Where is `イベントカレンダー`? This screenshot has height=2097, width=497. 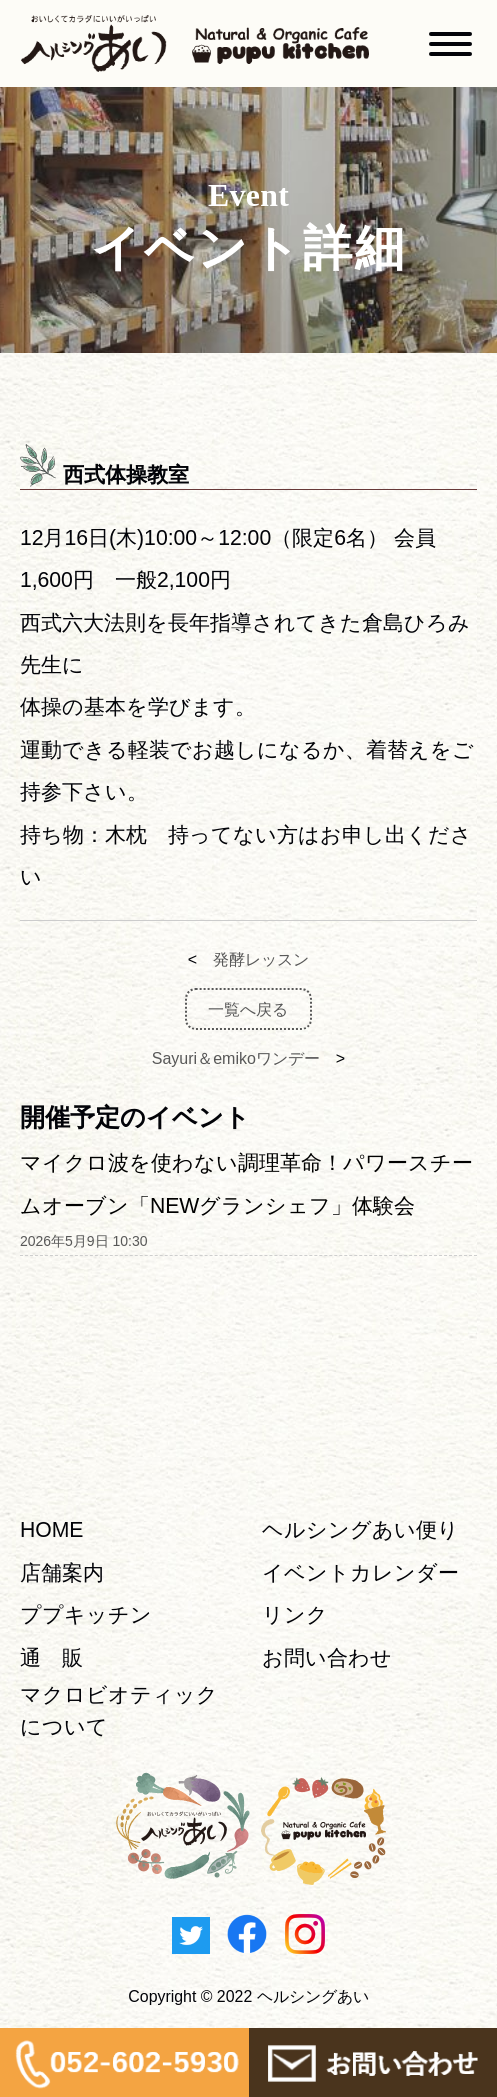 イベントカレンダー is located at coordinates (360, 1572).